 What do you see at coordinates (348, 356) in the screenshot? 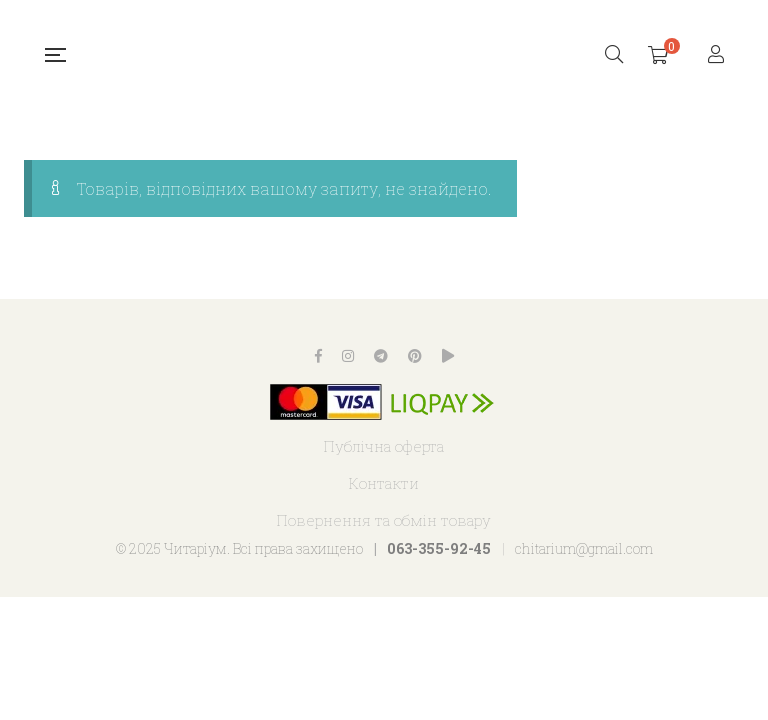
I see `Instagram` at bounding box center [348, 356].